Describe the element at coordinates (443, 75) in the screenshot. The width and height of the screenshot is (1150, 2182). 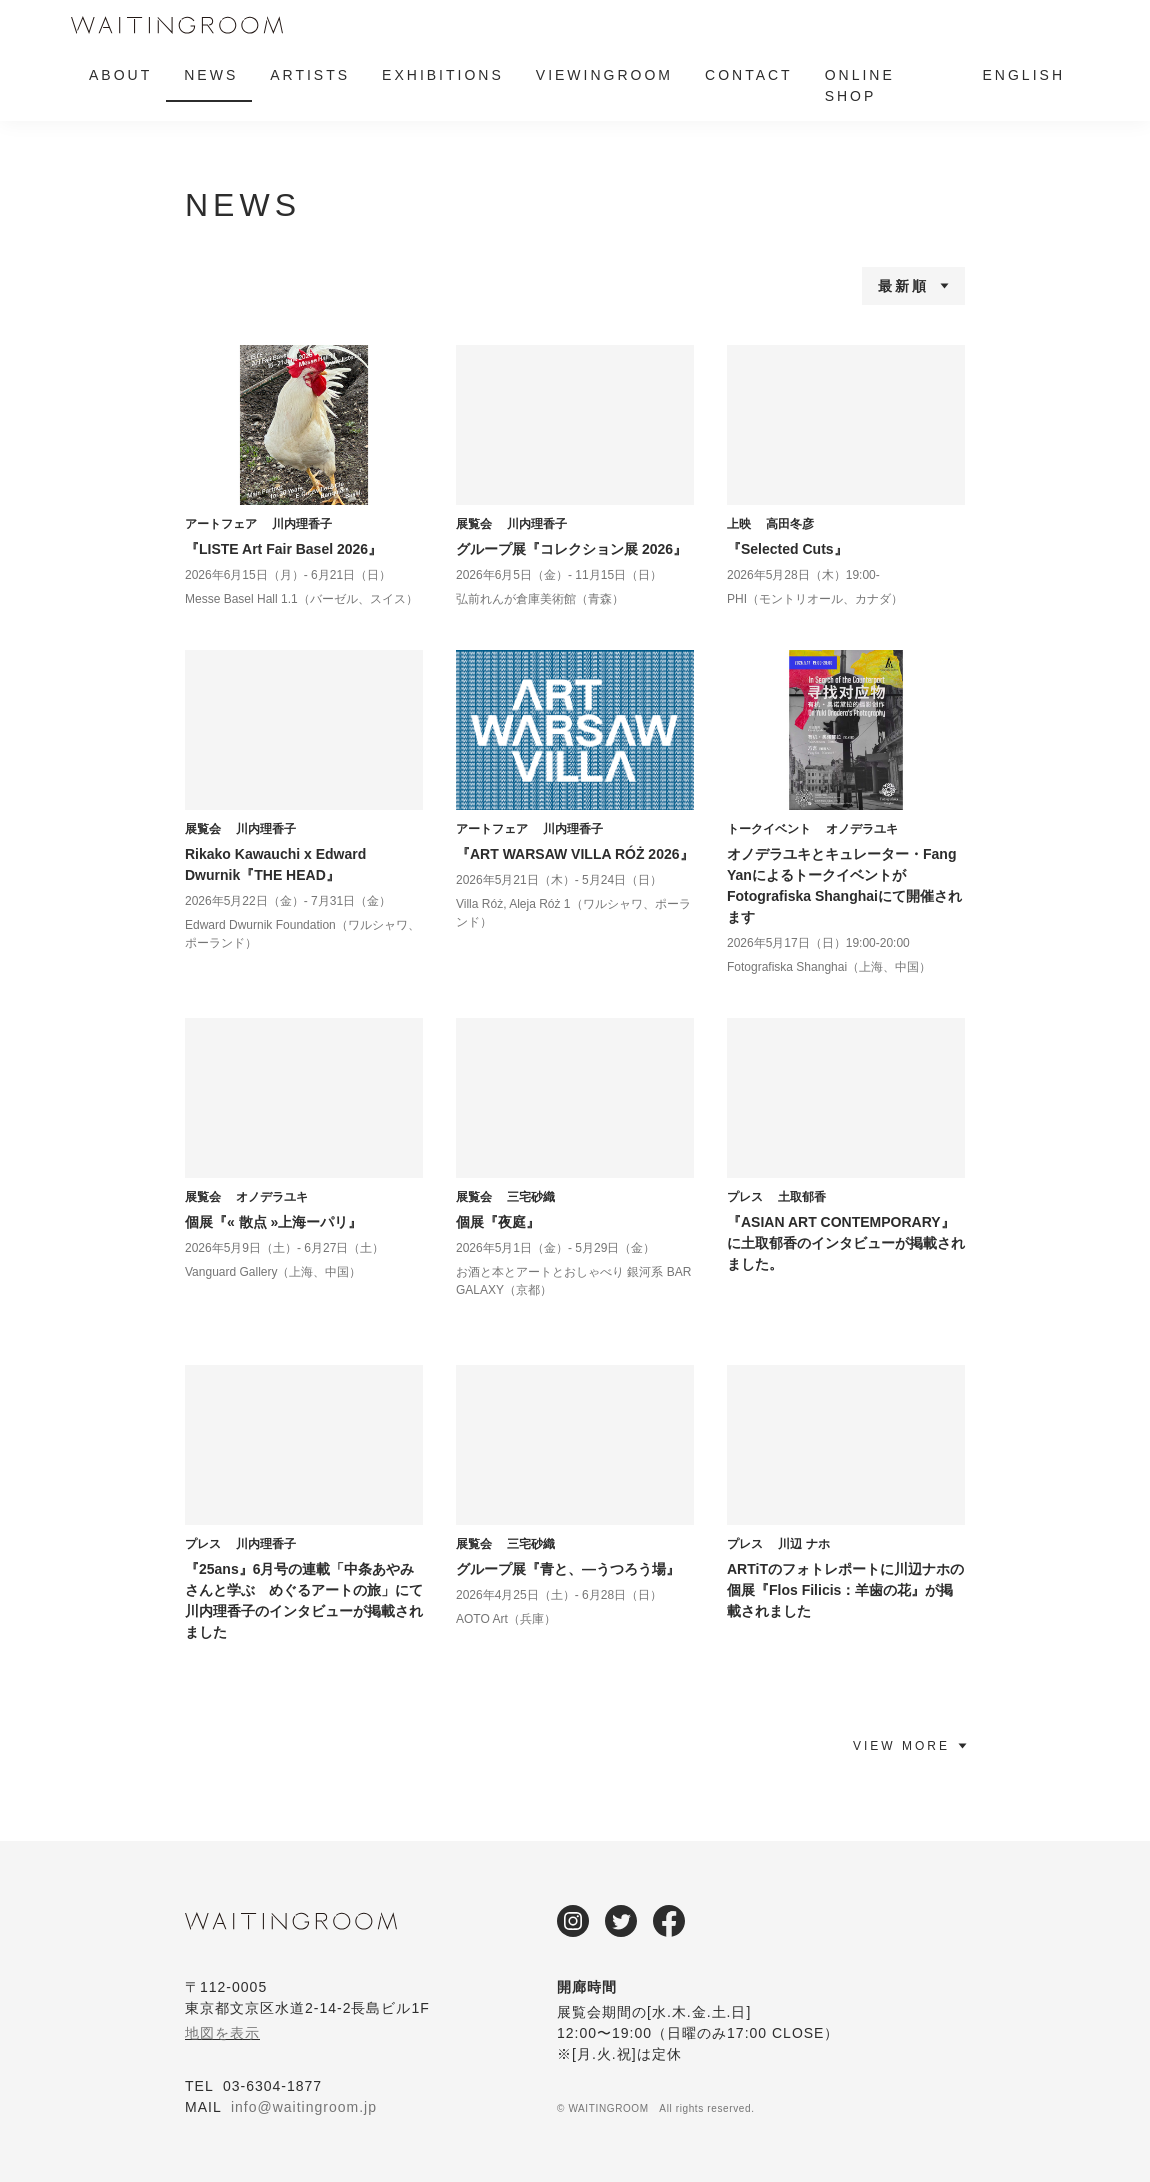
I see `EXHIBITIONS` at that location.